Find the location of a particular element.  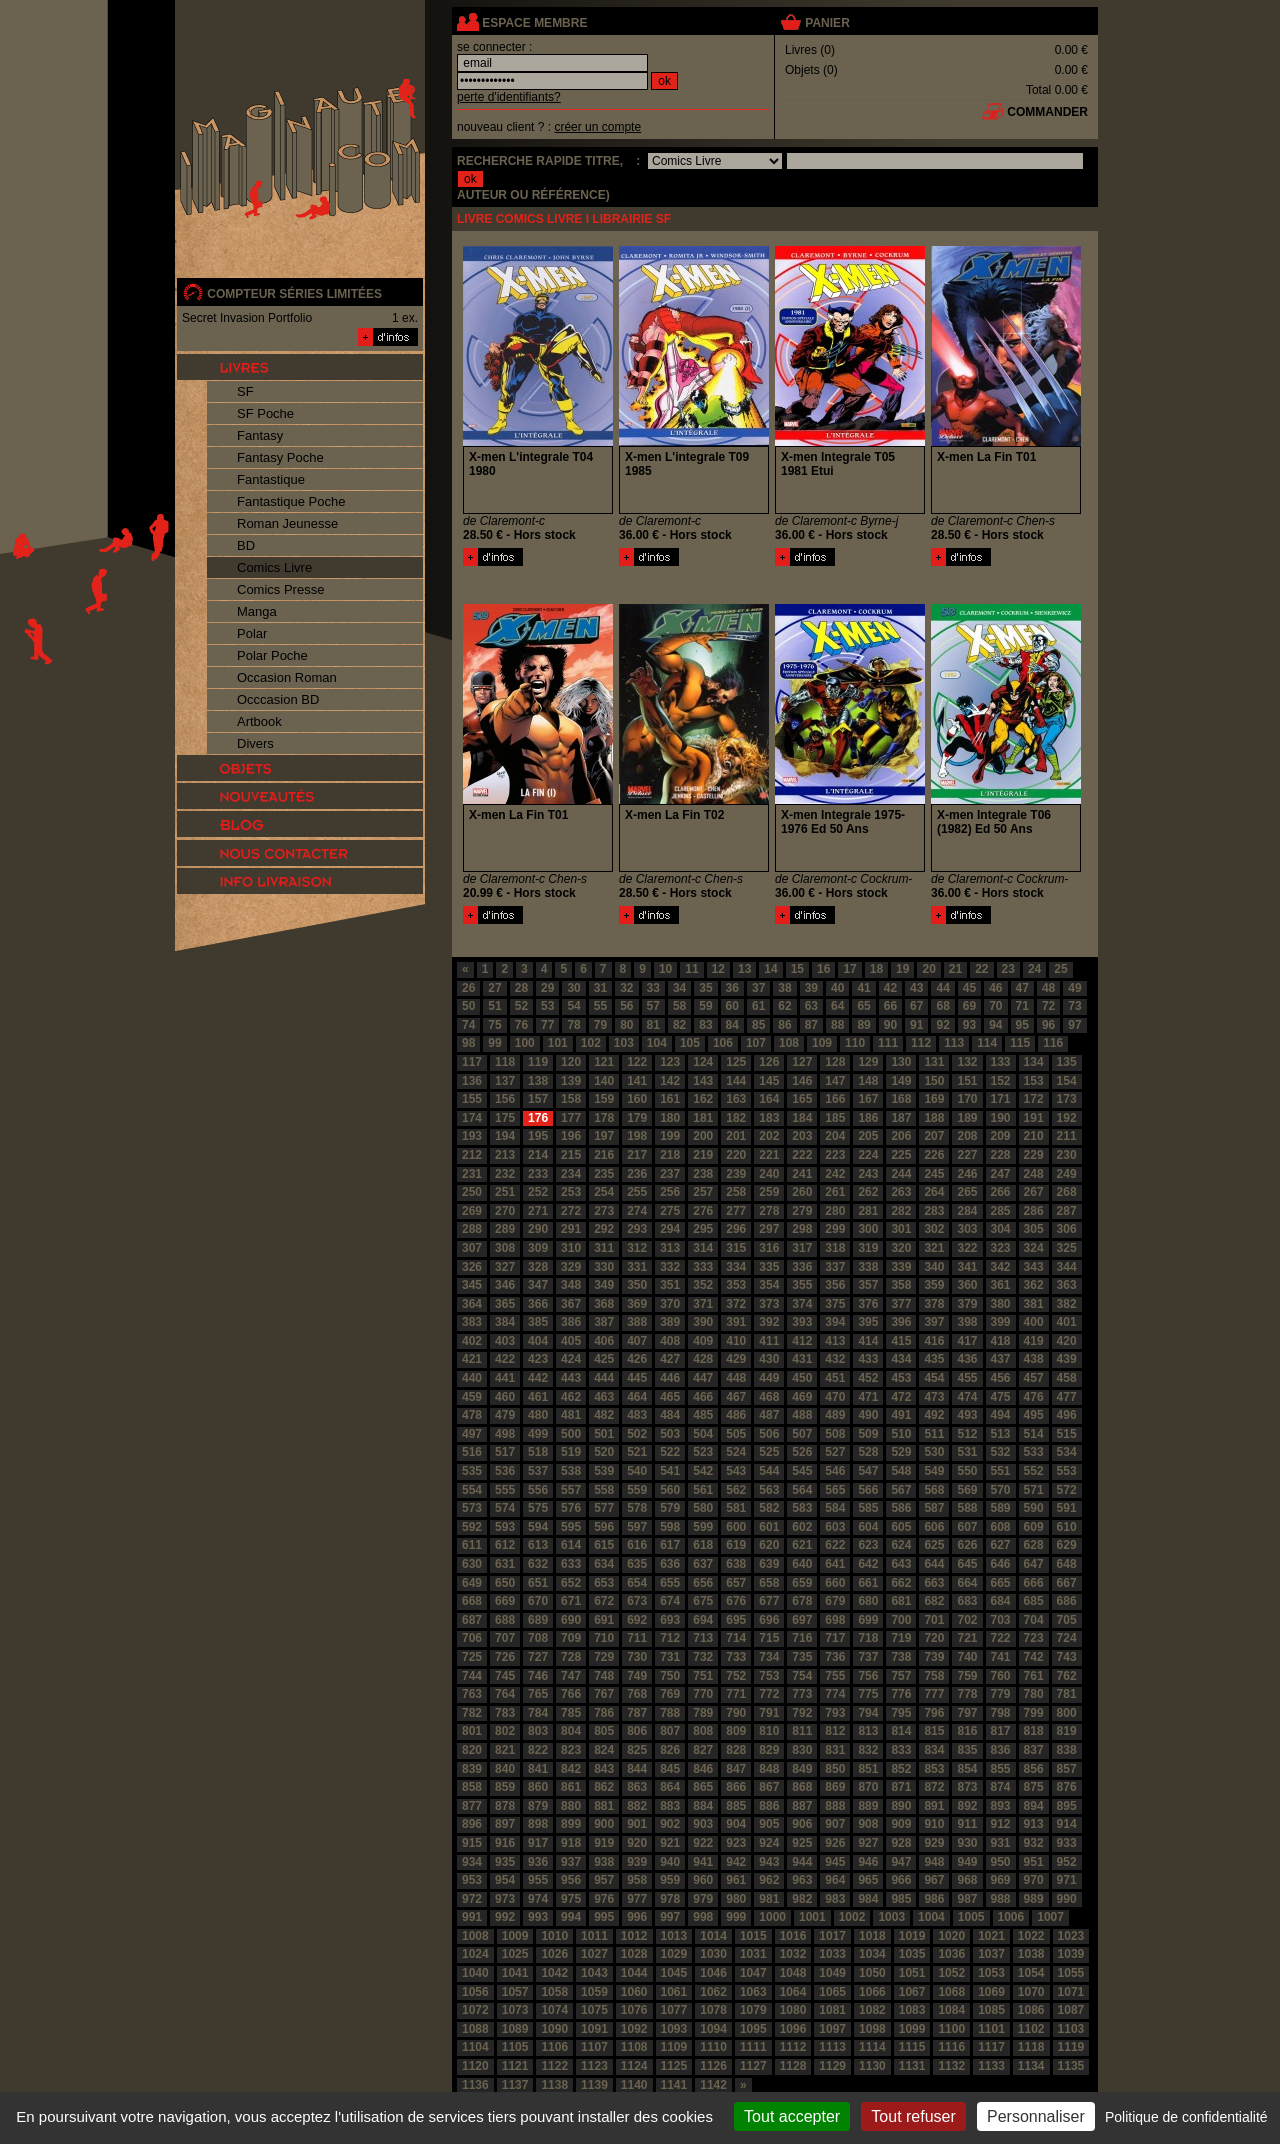

682 is located at coordinates (934, 1601).